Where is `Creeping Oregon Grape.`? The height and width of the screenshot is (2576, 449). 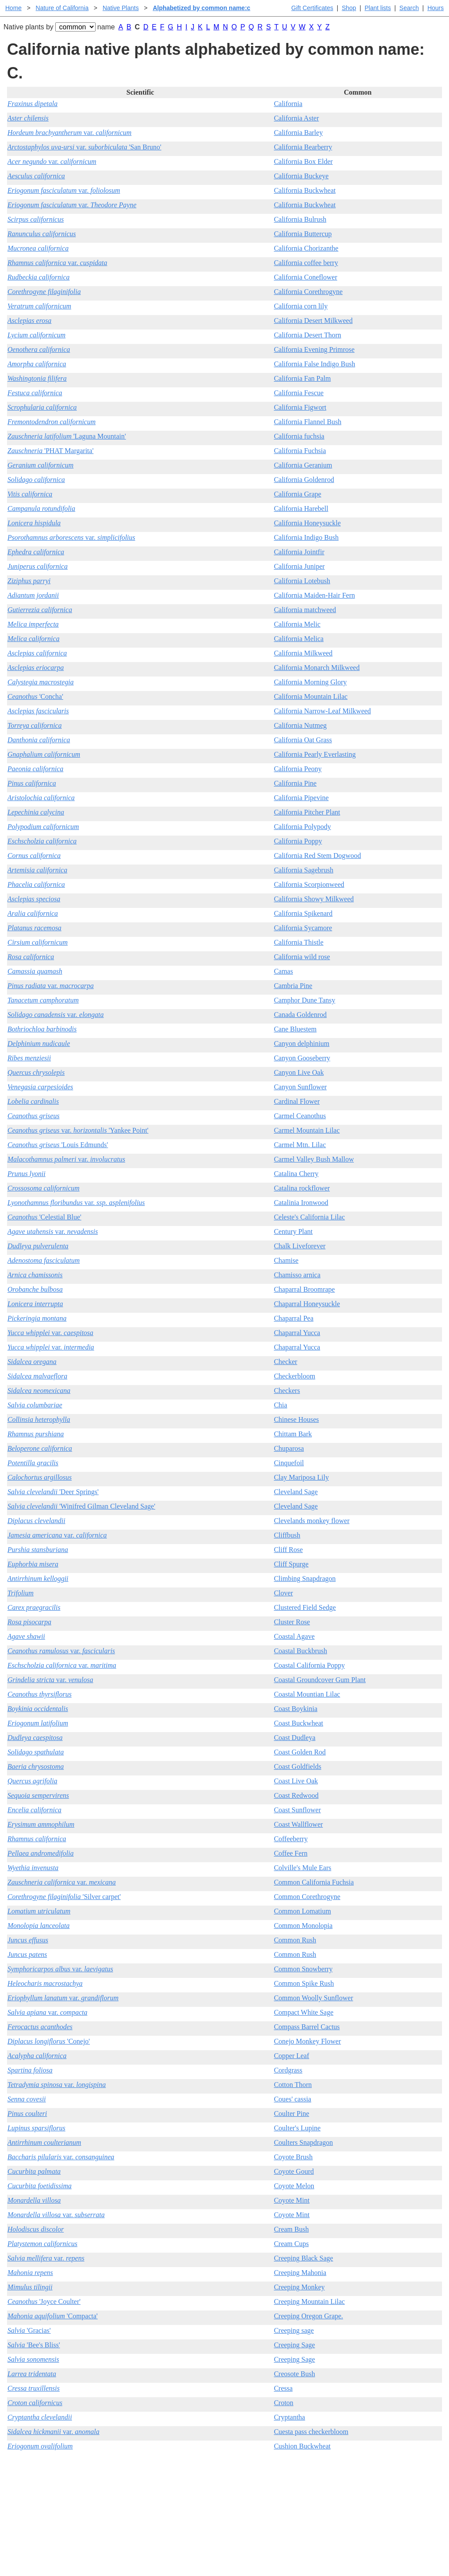 Creeping Oregon Grape. is located at coordinates (308, 2316).